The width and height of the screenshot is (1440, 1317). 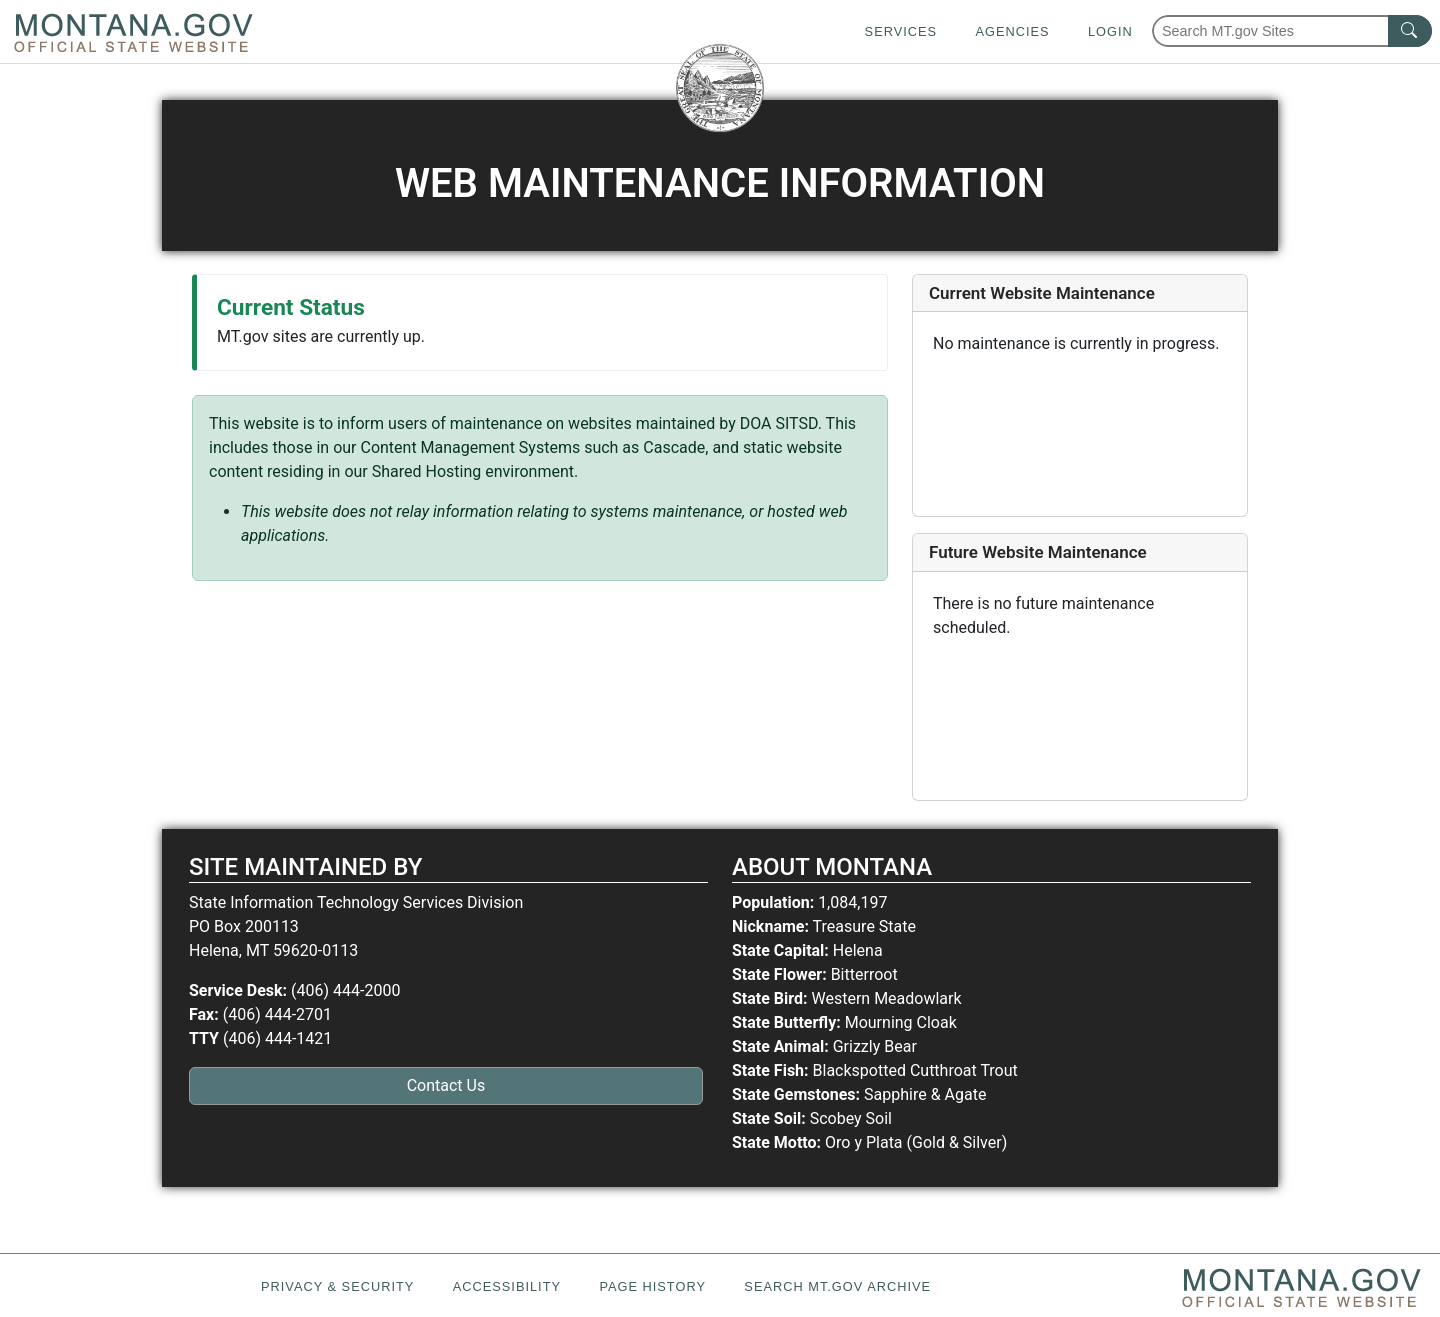 I want to click on Login, so click(x=1110, y=31).